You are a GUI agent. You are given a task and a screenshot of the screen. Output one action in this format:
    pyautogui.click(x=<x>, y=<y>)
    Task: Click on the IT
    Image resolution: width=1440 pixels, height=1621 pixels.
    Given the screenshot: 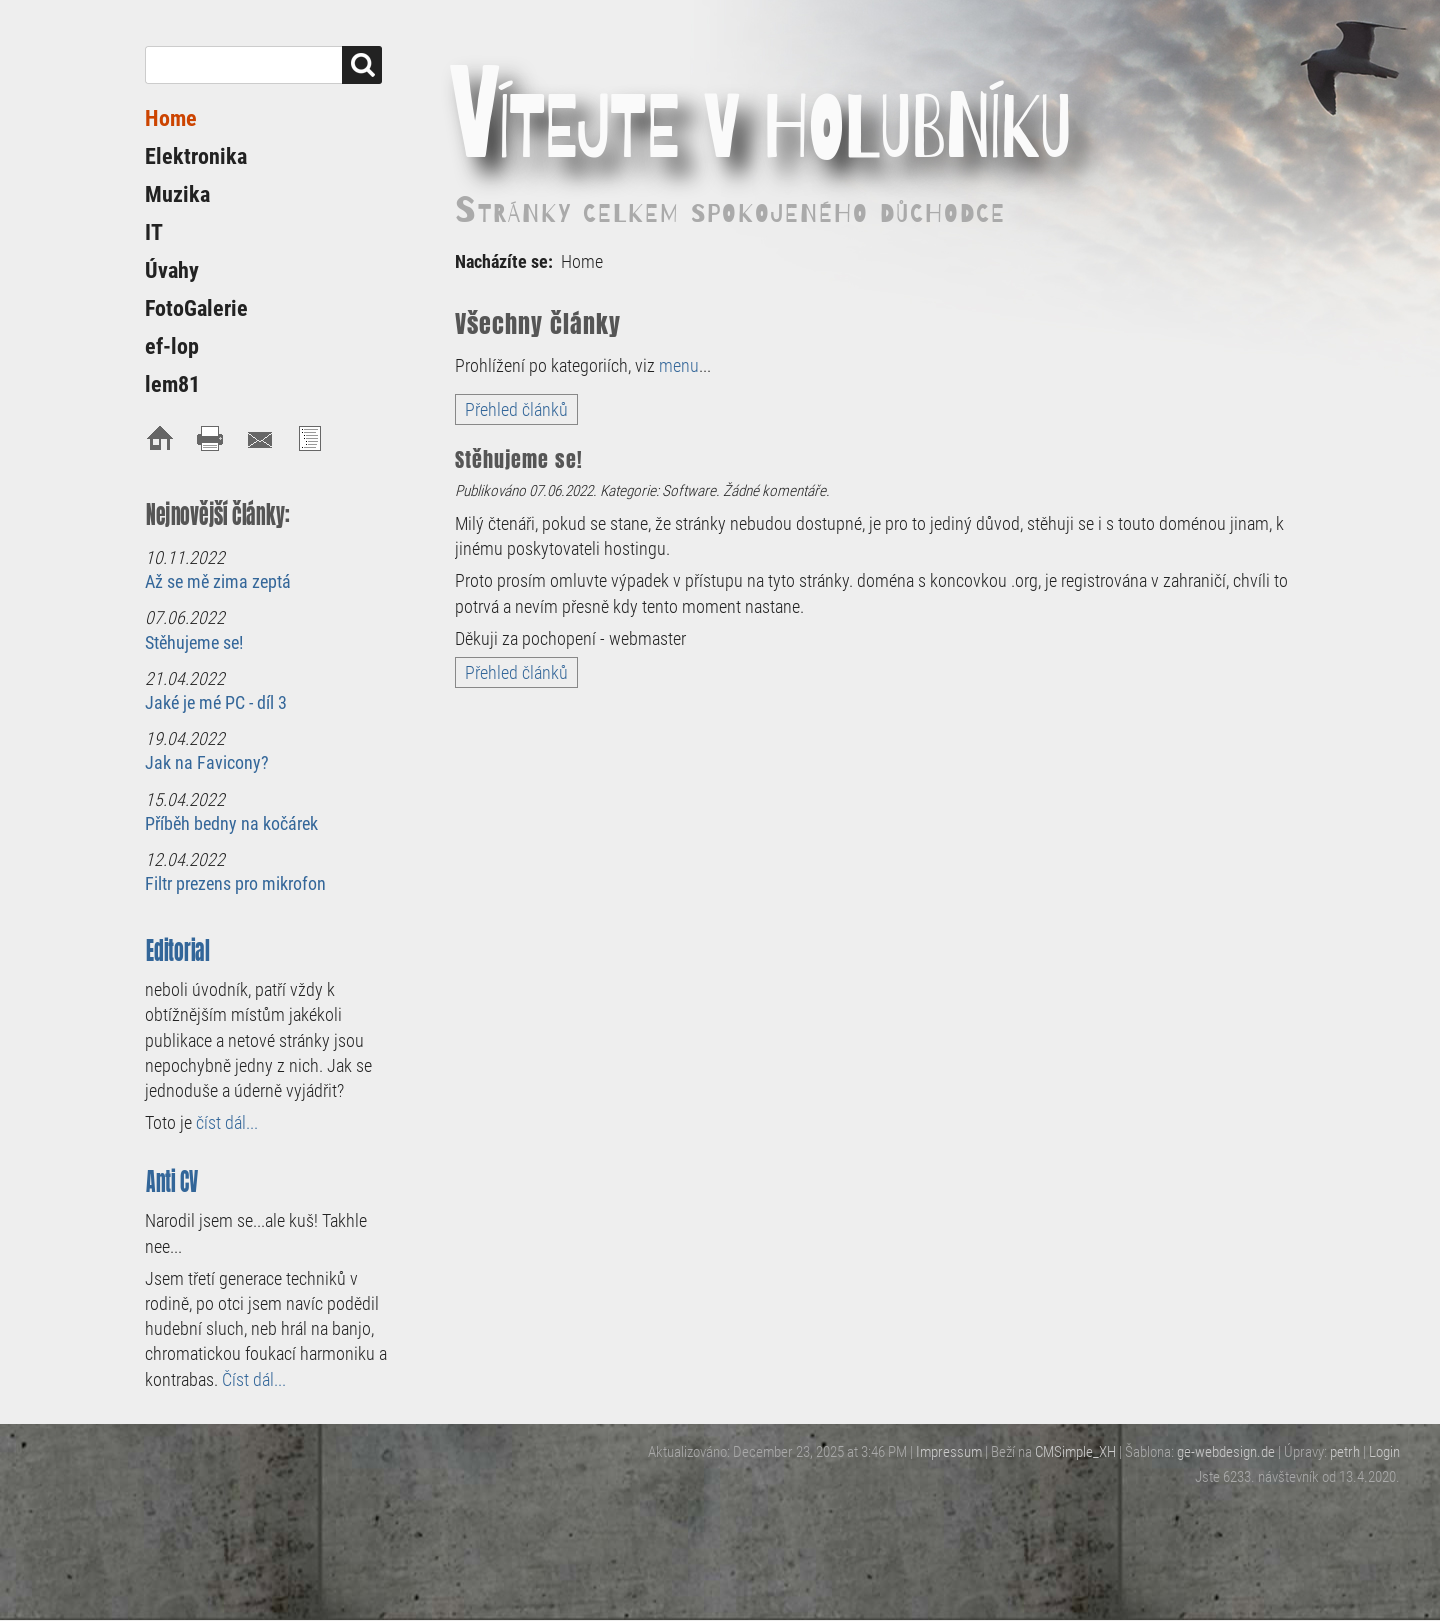 What is the action you would take?
    pyautogui.click(x=154, y=232)
    